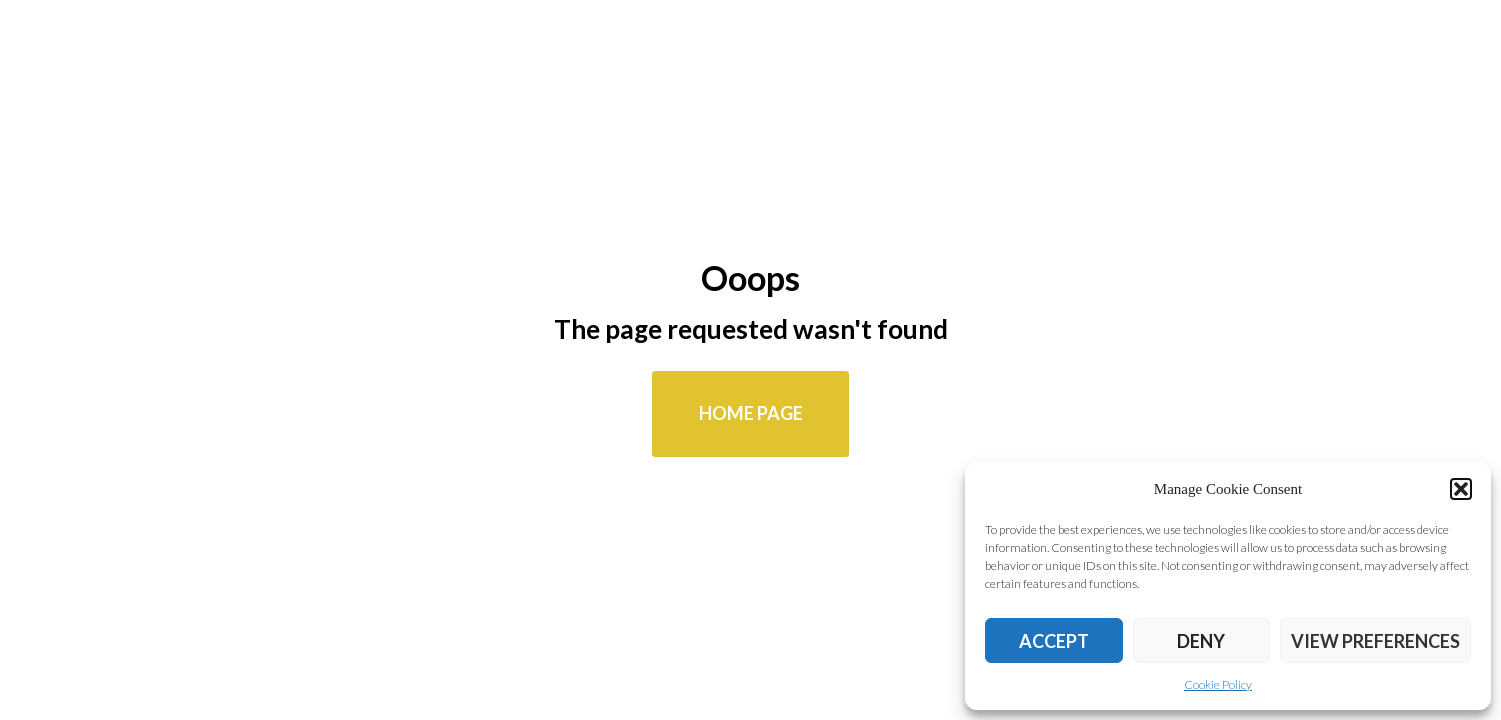 The height and width of the screenshot is (720, 1501). I want to click on Deny, so click(1201, 641).